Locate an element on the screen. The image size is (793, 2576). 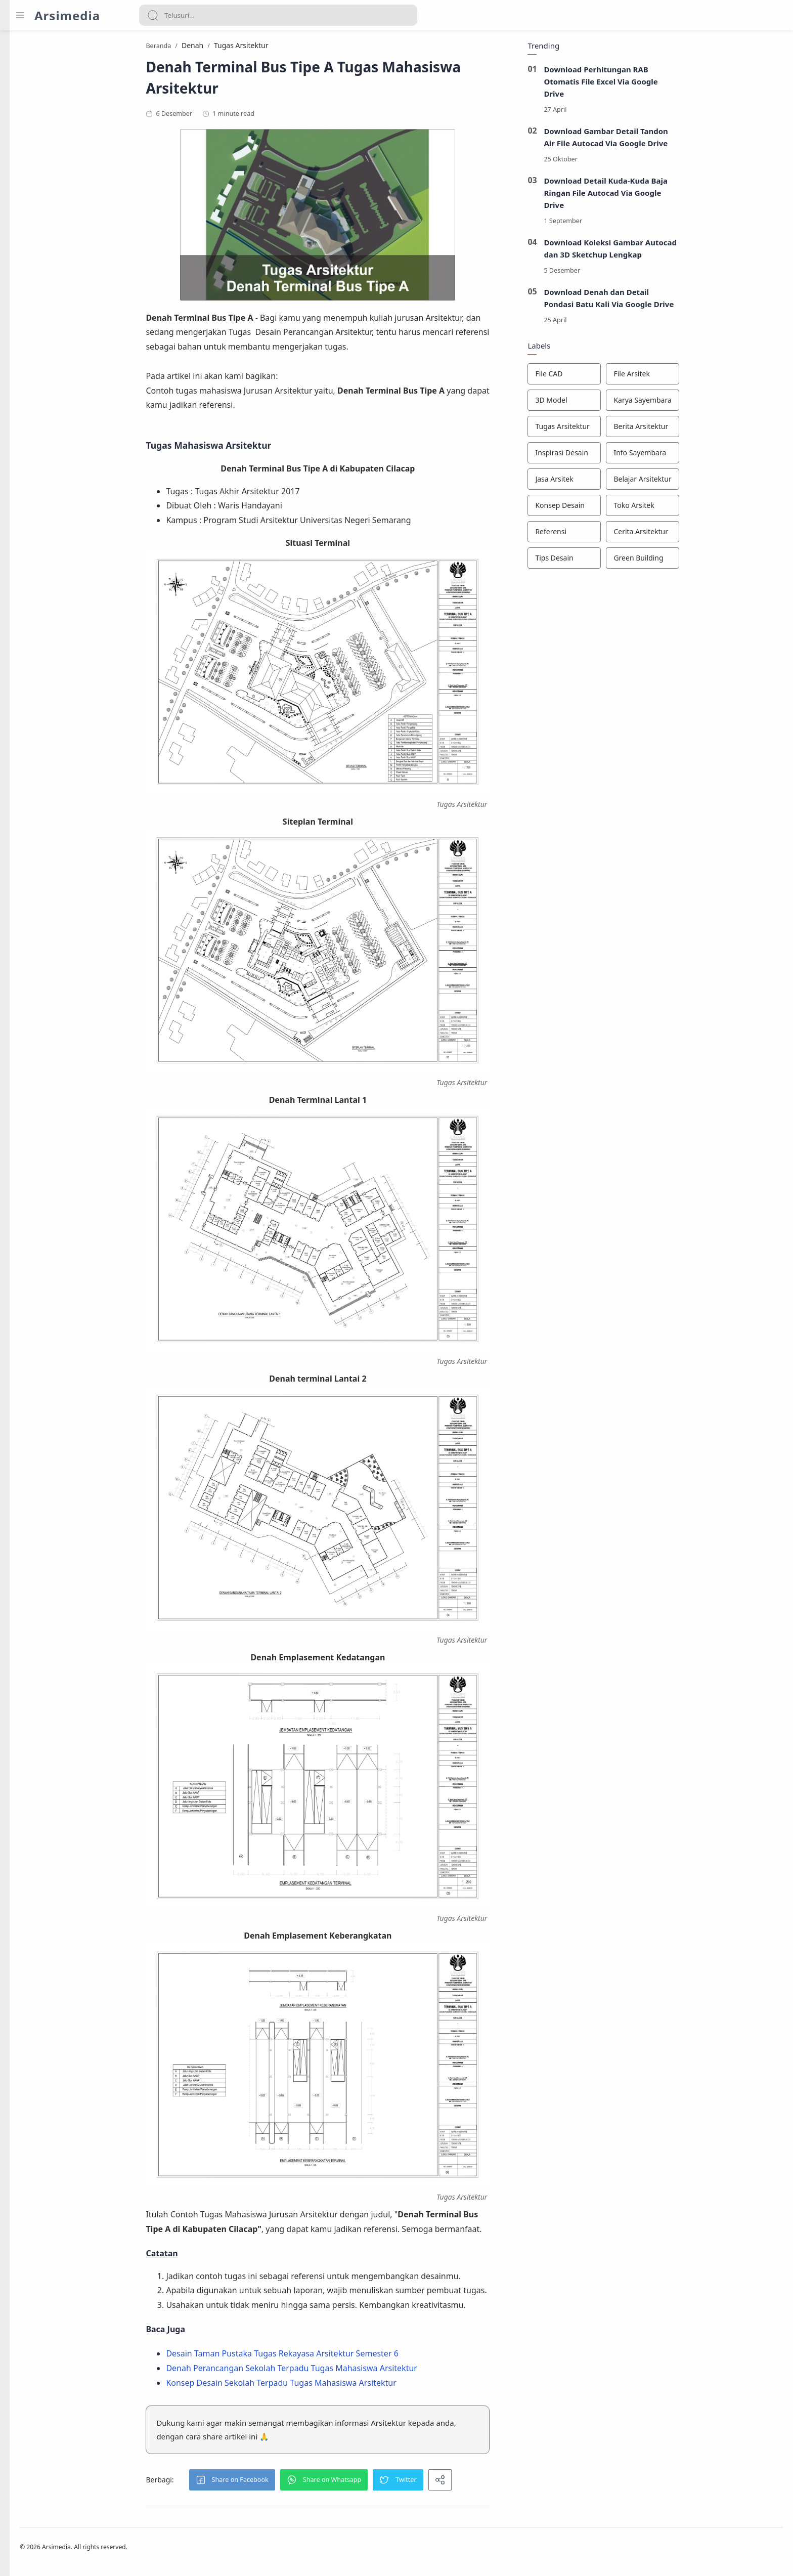
[Tips Desain] is located at coordinates (622, 561).